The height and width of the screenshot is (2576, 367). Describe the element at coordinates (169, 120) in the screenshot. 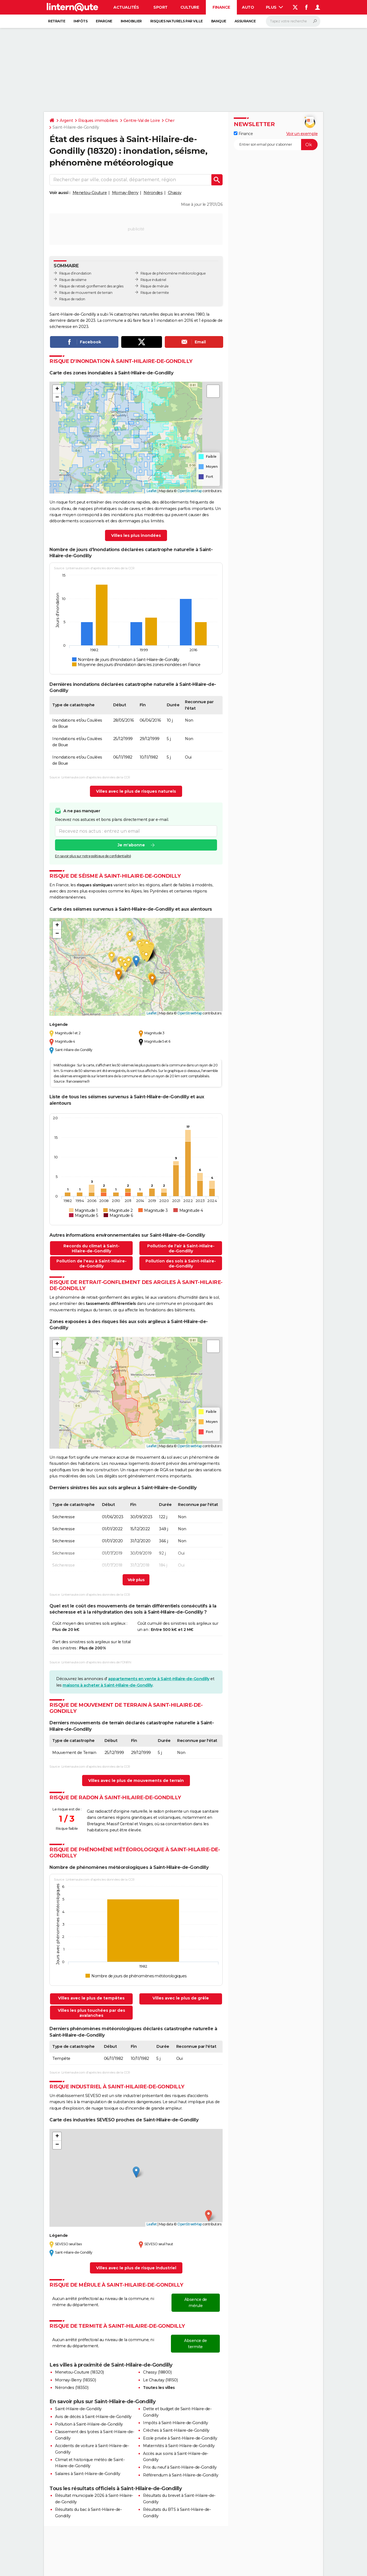

I see `Cher` at that location.